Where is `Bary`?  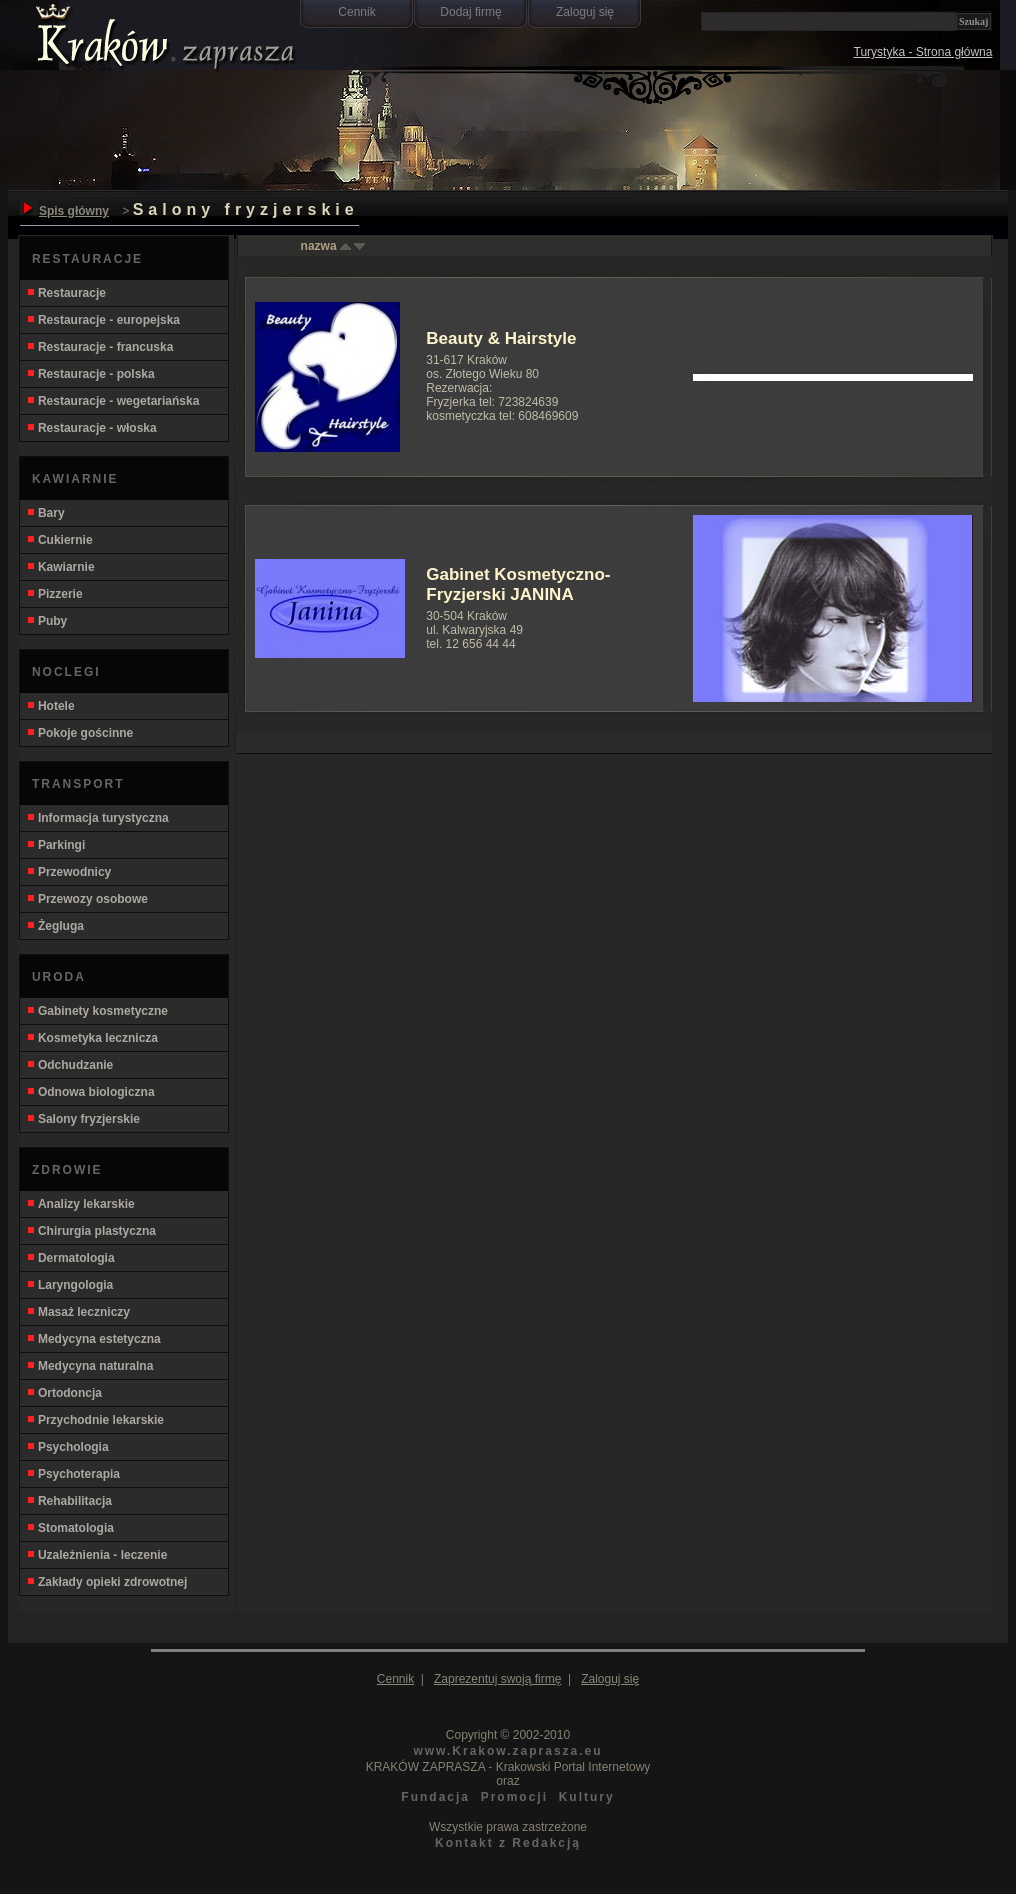 Bary is located at coordinates (45, 513).